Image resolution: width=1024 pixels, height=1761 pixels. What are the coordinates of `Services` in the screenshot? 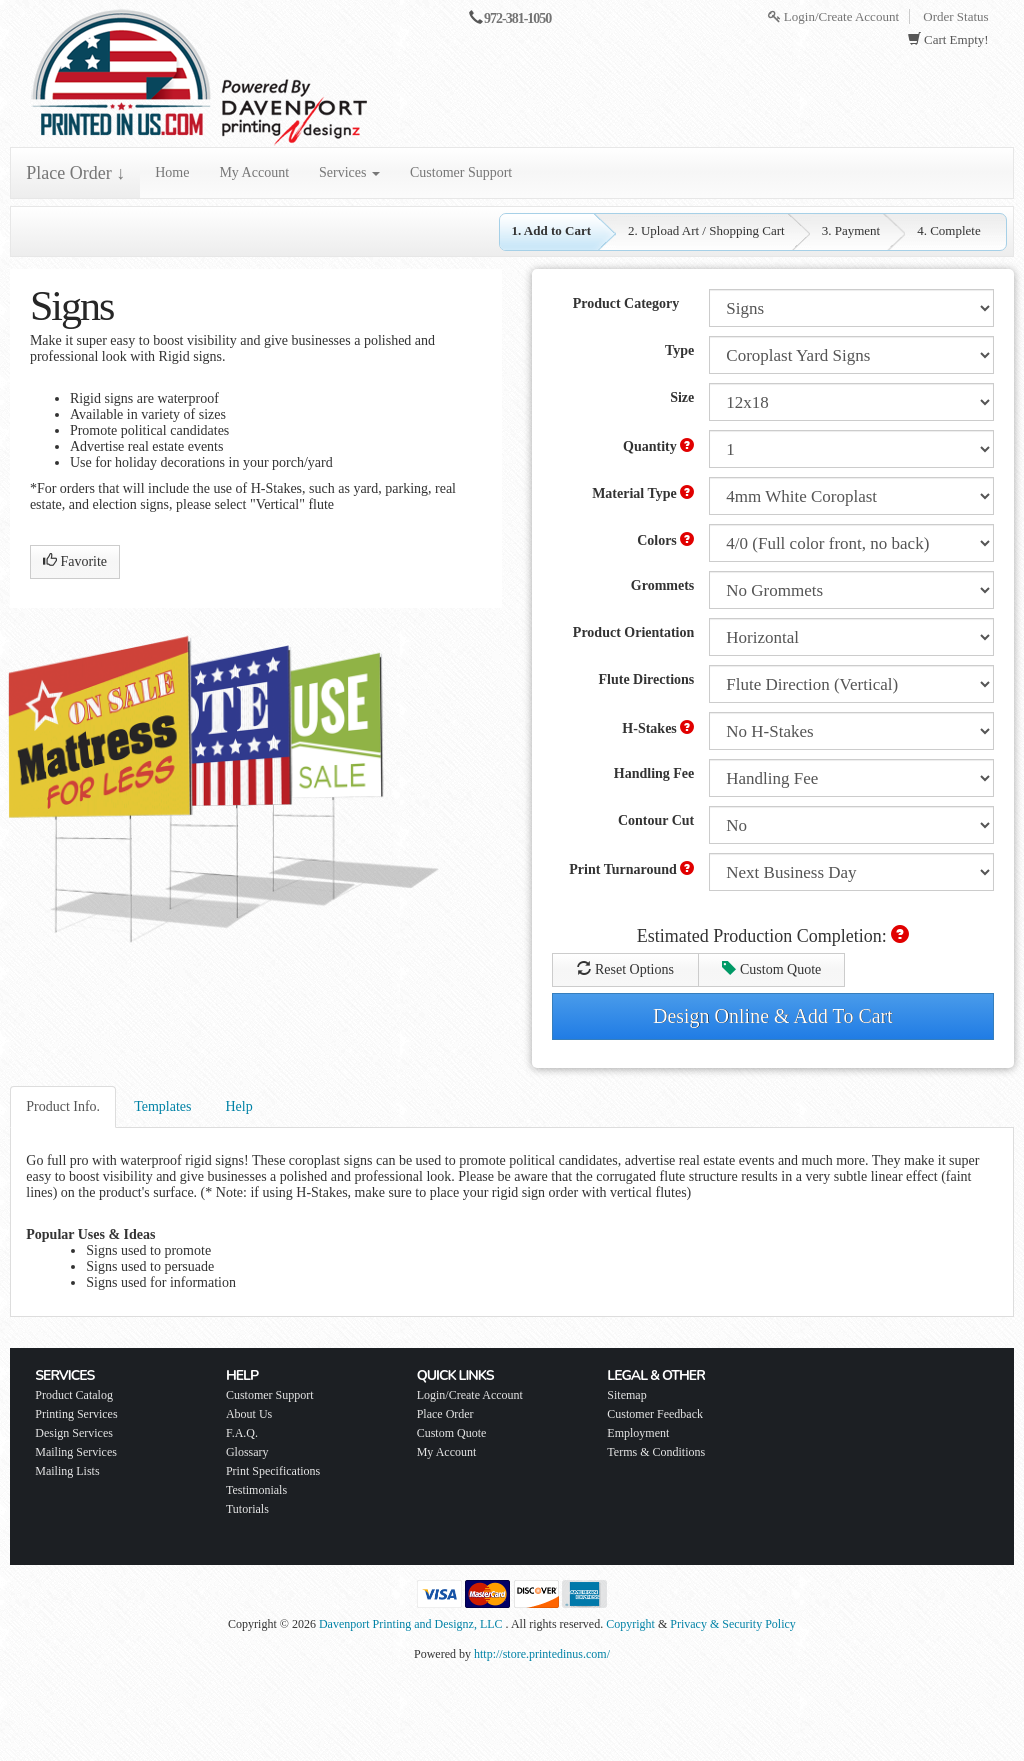 It's located at (349, 172).